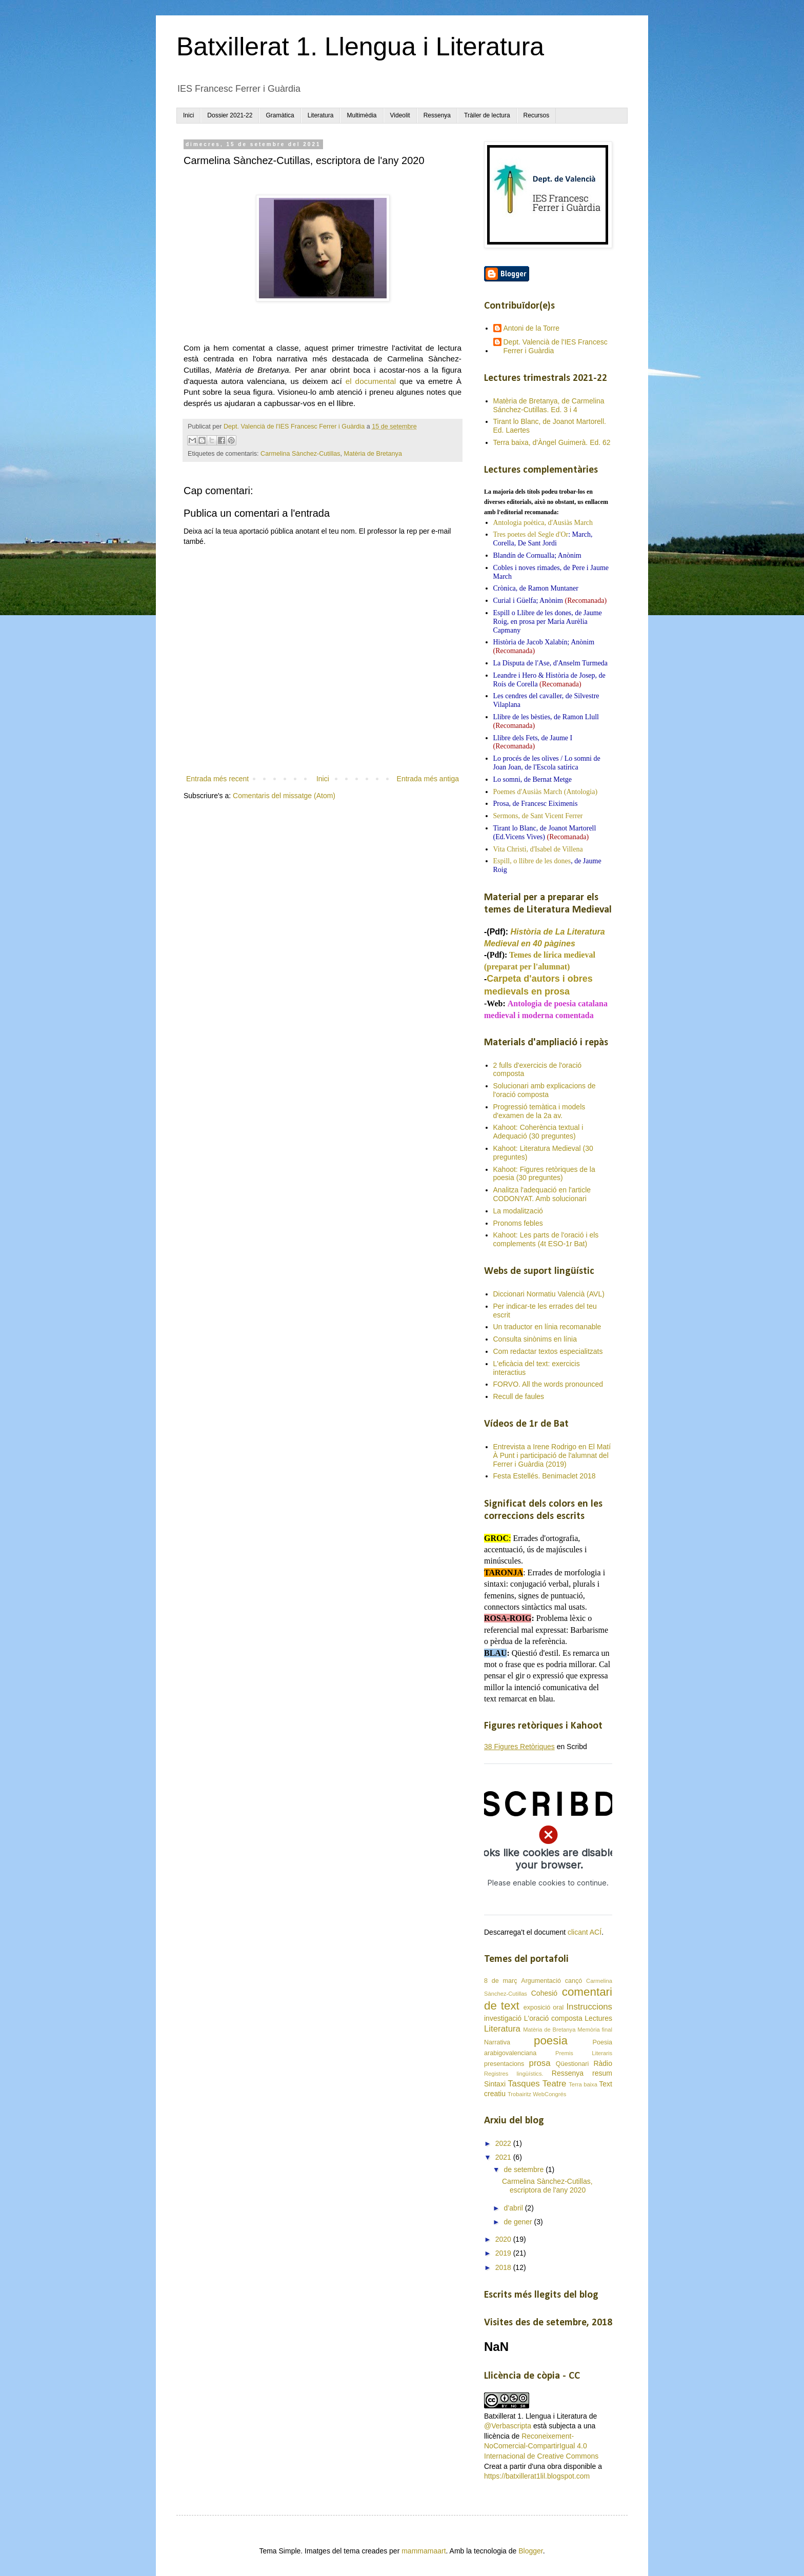  What do you see at coordinates (518, 1223) in the screenshot?
I see `Pronoms febles` at bounding box center [518, 1223].